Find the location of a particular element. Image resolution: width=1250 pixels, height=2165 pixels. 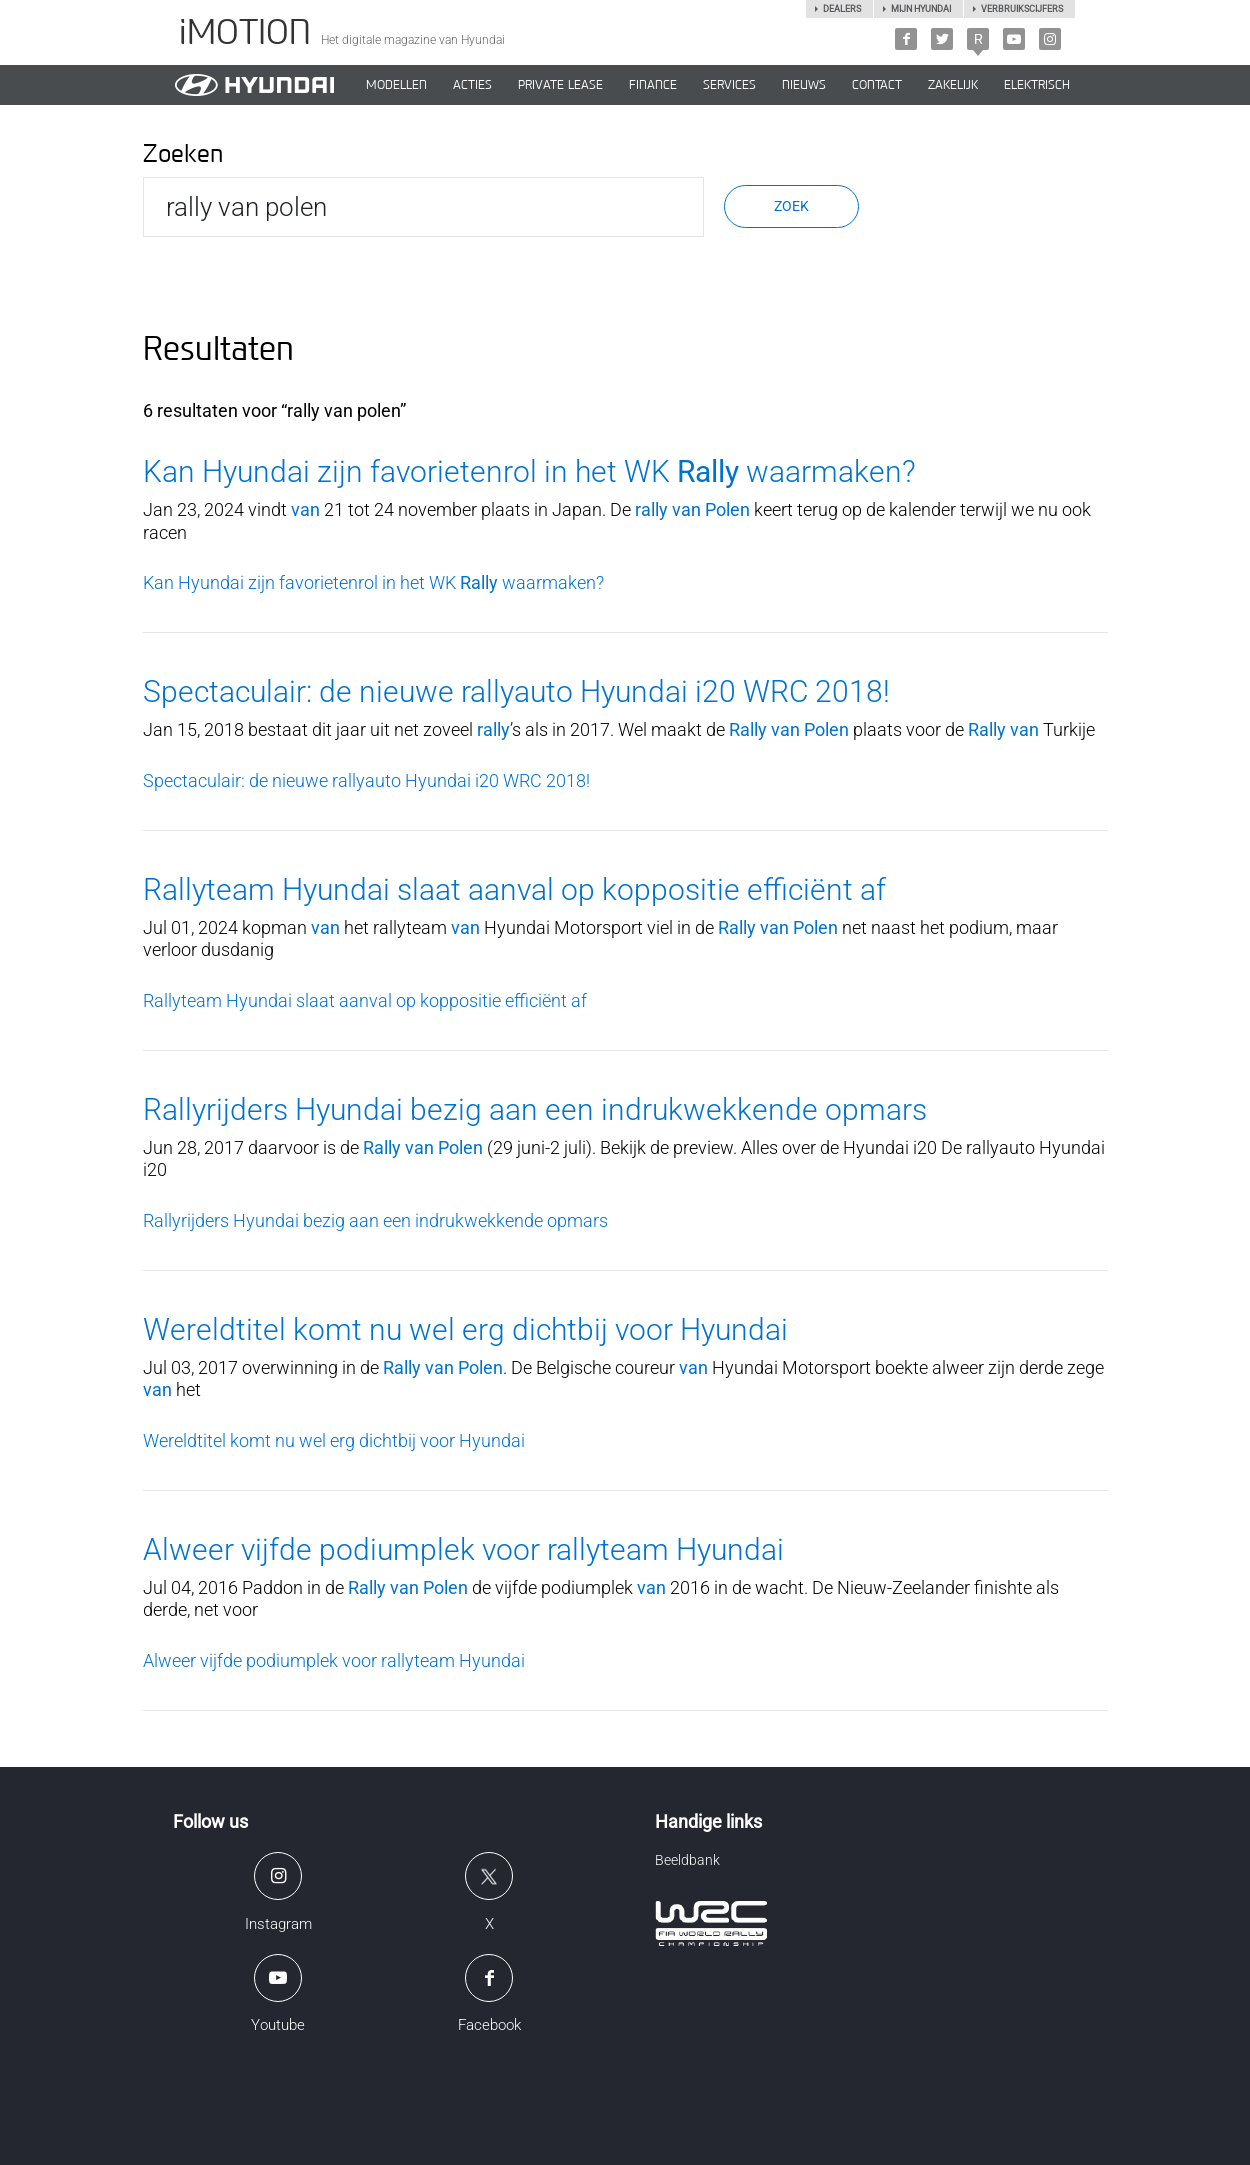

Kan Hyundai zijn favorietenrol in het WK waarmaken? is located at coordinates (529, 471).